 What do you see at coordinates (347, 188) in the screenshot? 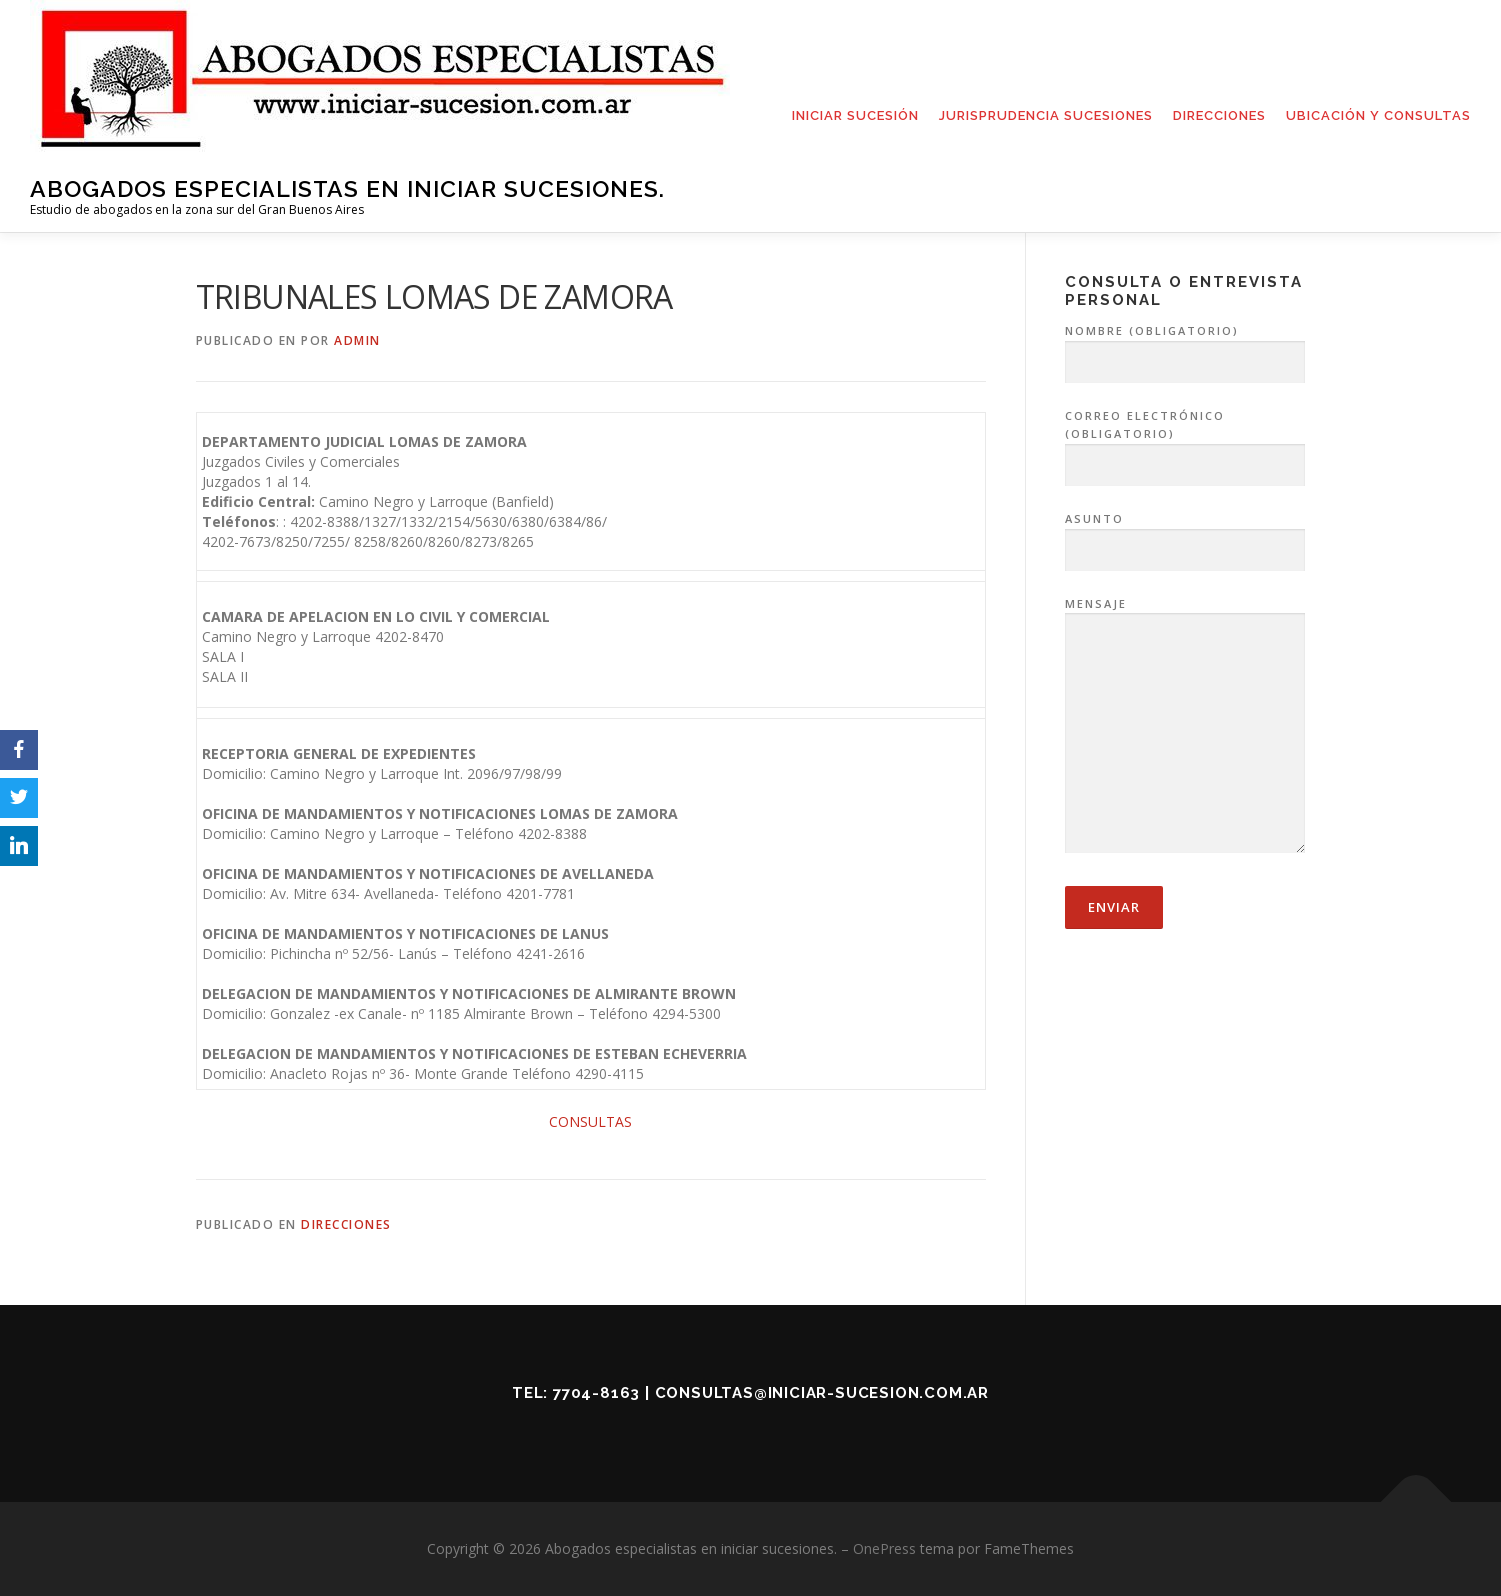
I see `Abogados especialistas en iniciar sucesiones.` at bounding box center [347, 188].